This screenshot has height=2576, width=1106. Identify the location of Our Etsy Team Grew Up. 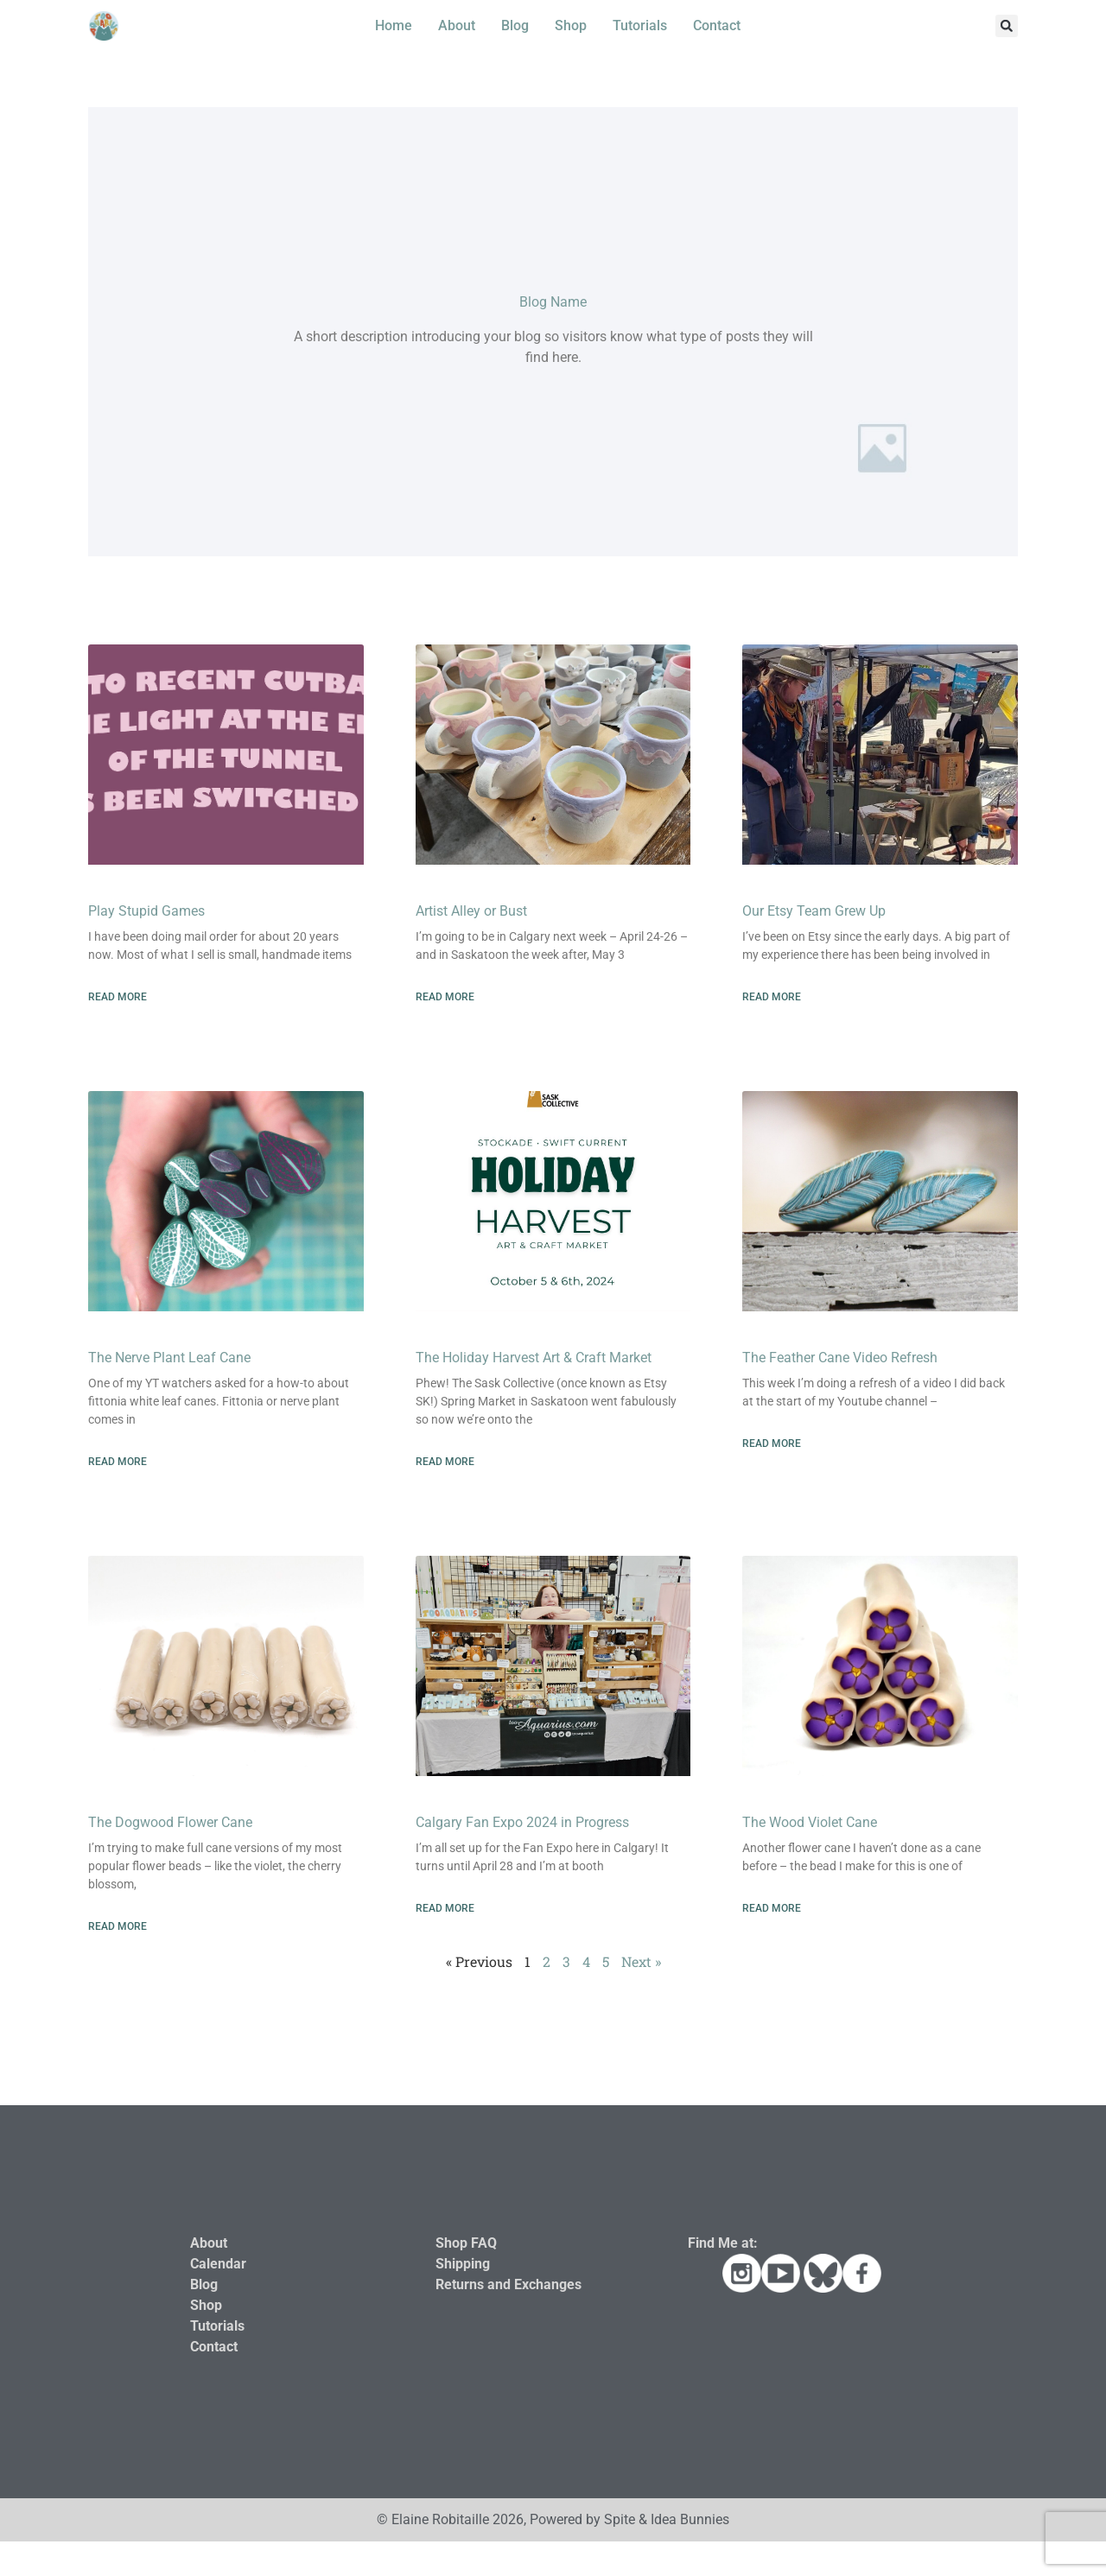
(814, 911).